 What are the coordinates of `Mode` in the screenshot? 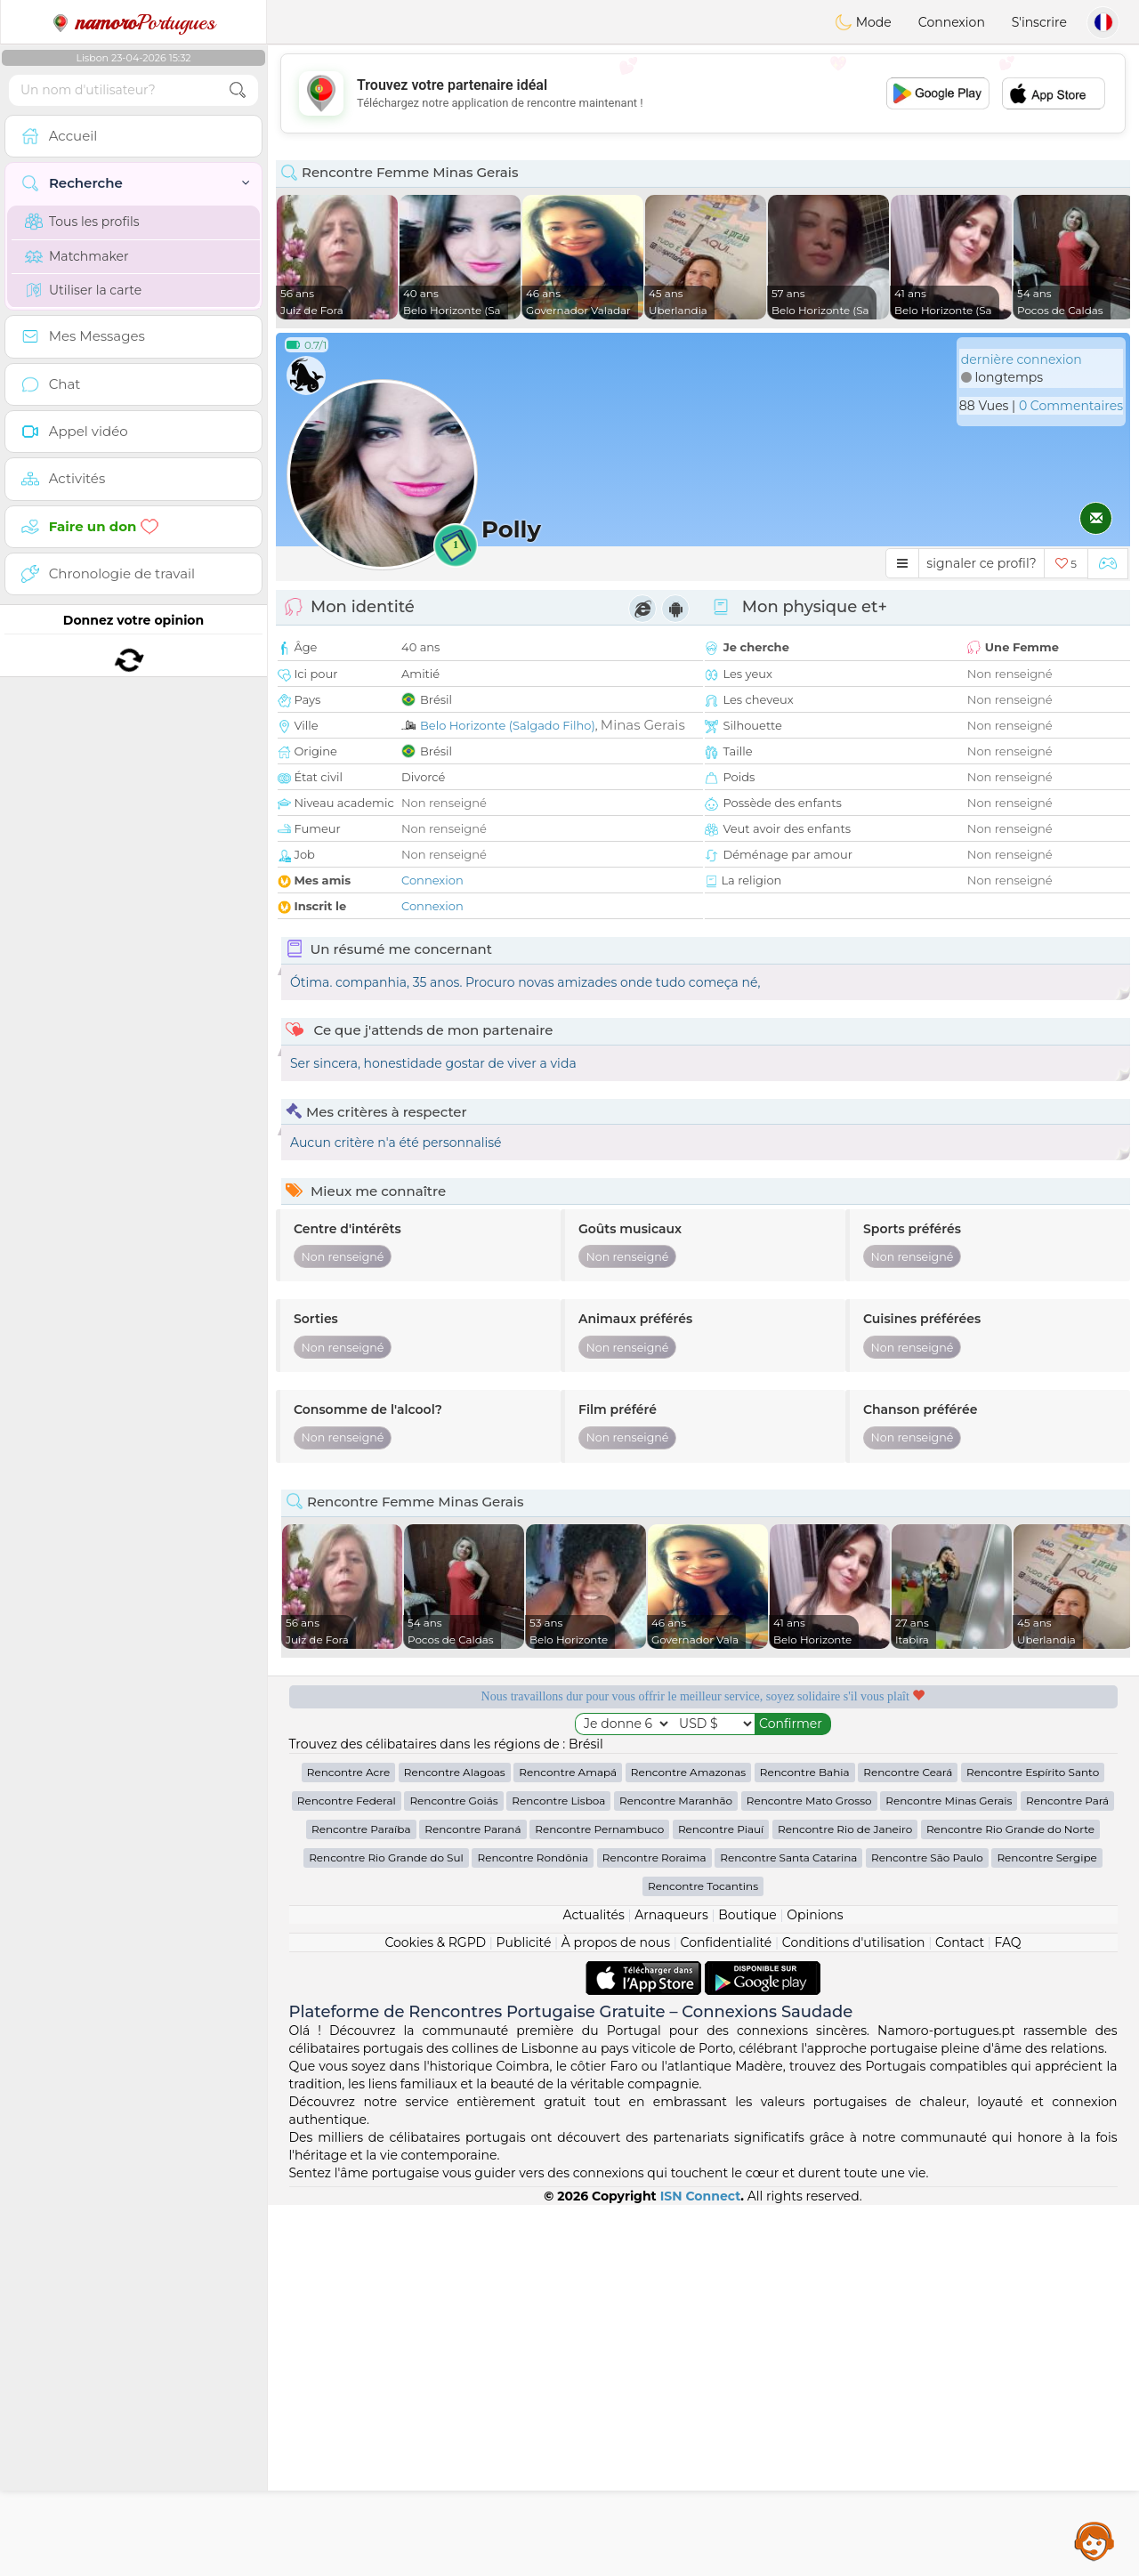 It's located at (863, 22).